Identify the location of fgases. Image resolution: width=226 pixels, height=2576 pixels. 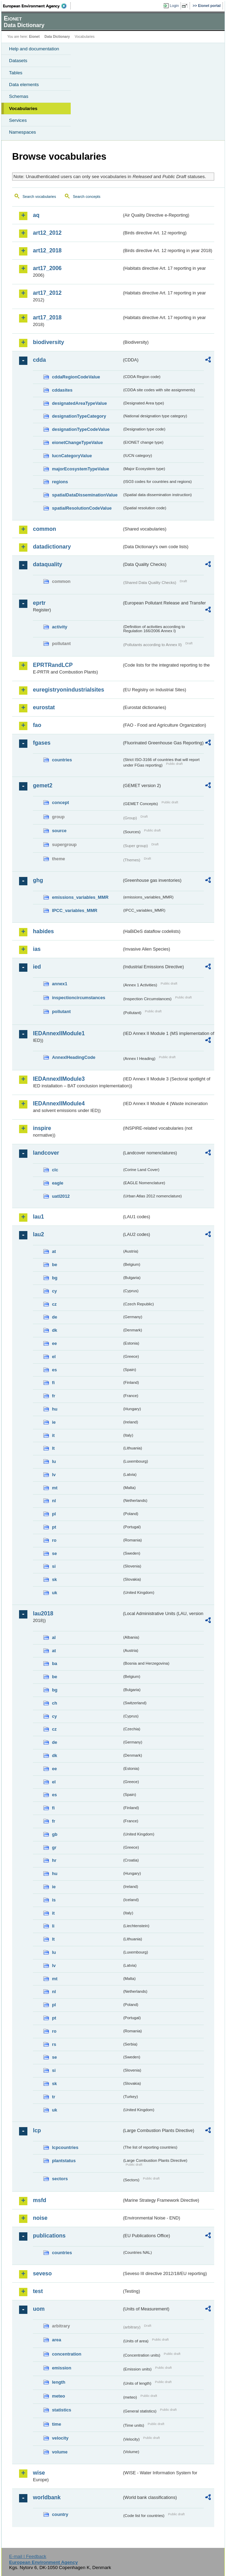
(42, 743).